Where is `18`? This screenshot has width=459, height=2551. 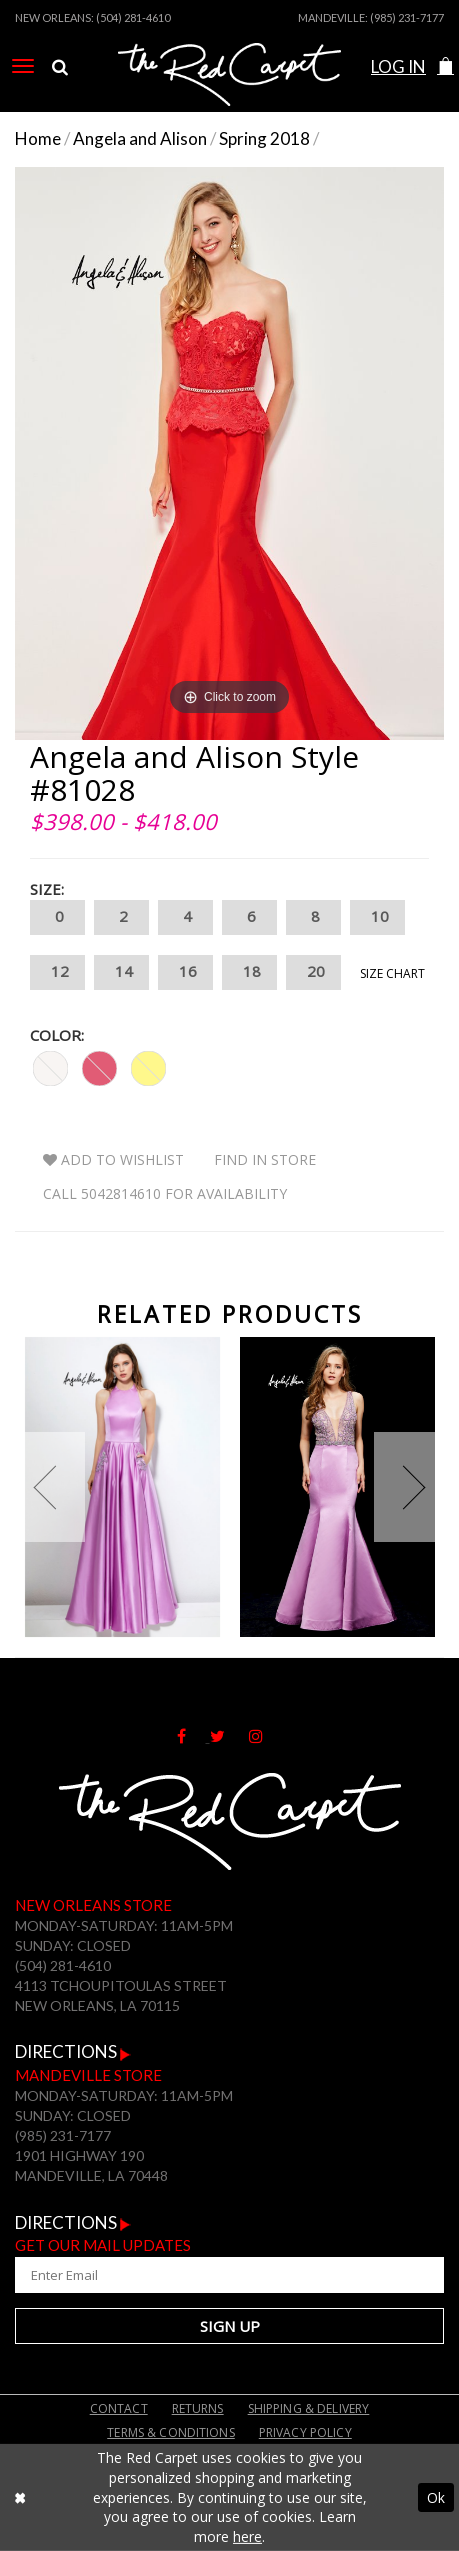
18 is located at coordinates (249, 972).